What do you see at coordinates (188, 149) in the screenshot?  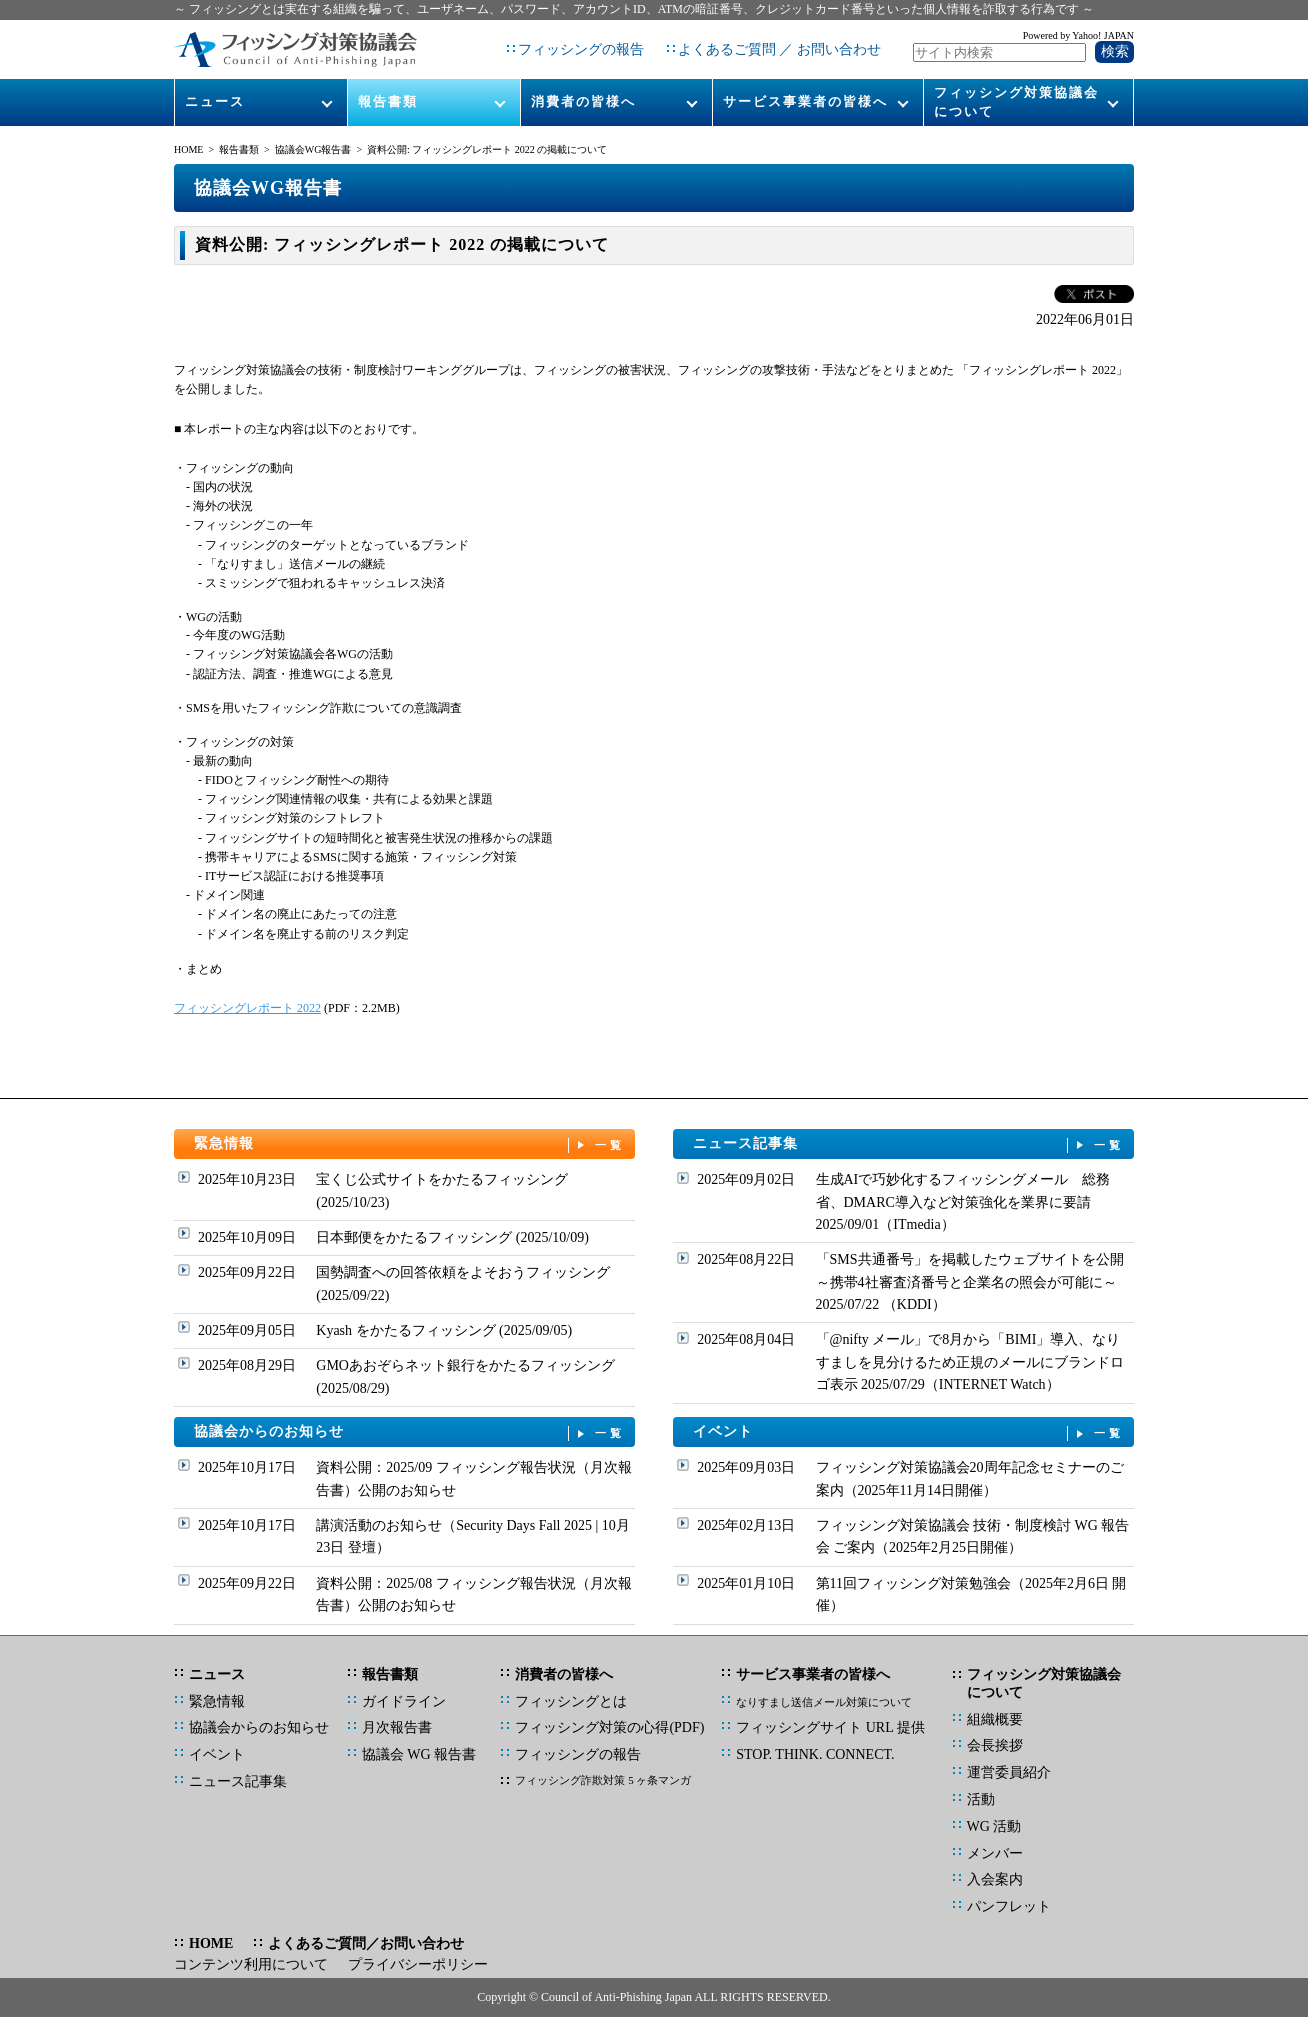 I see `HOME` at bounding box center [188, 149].